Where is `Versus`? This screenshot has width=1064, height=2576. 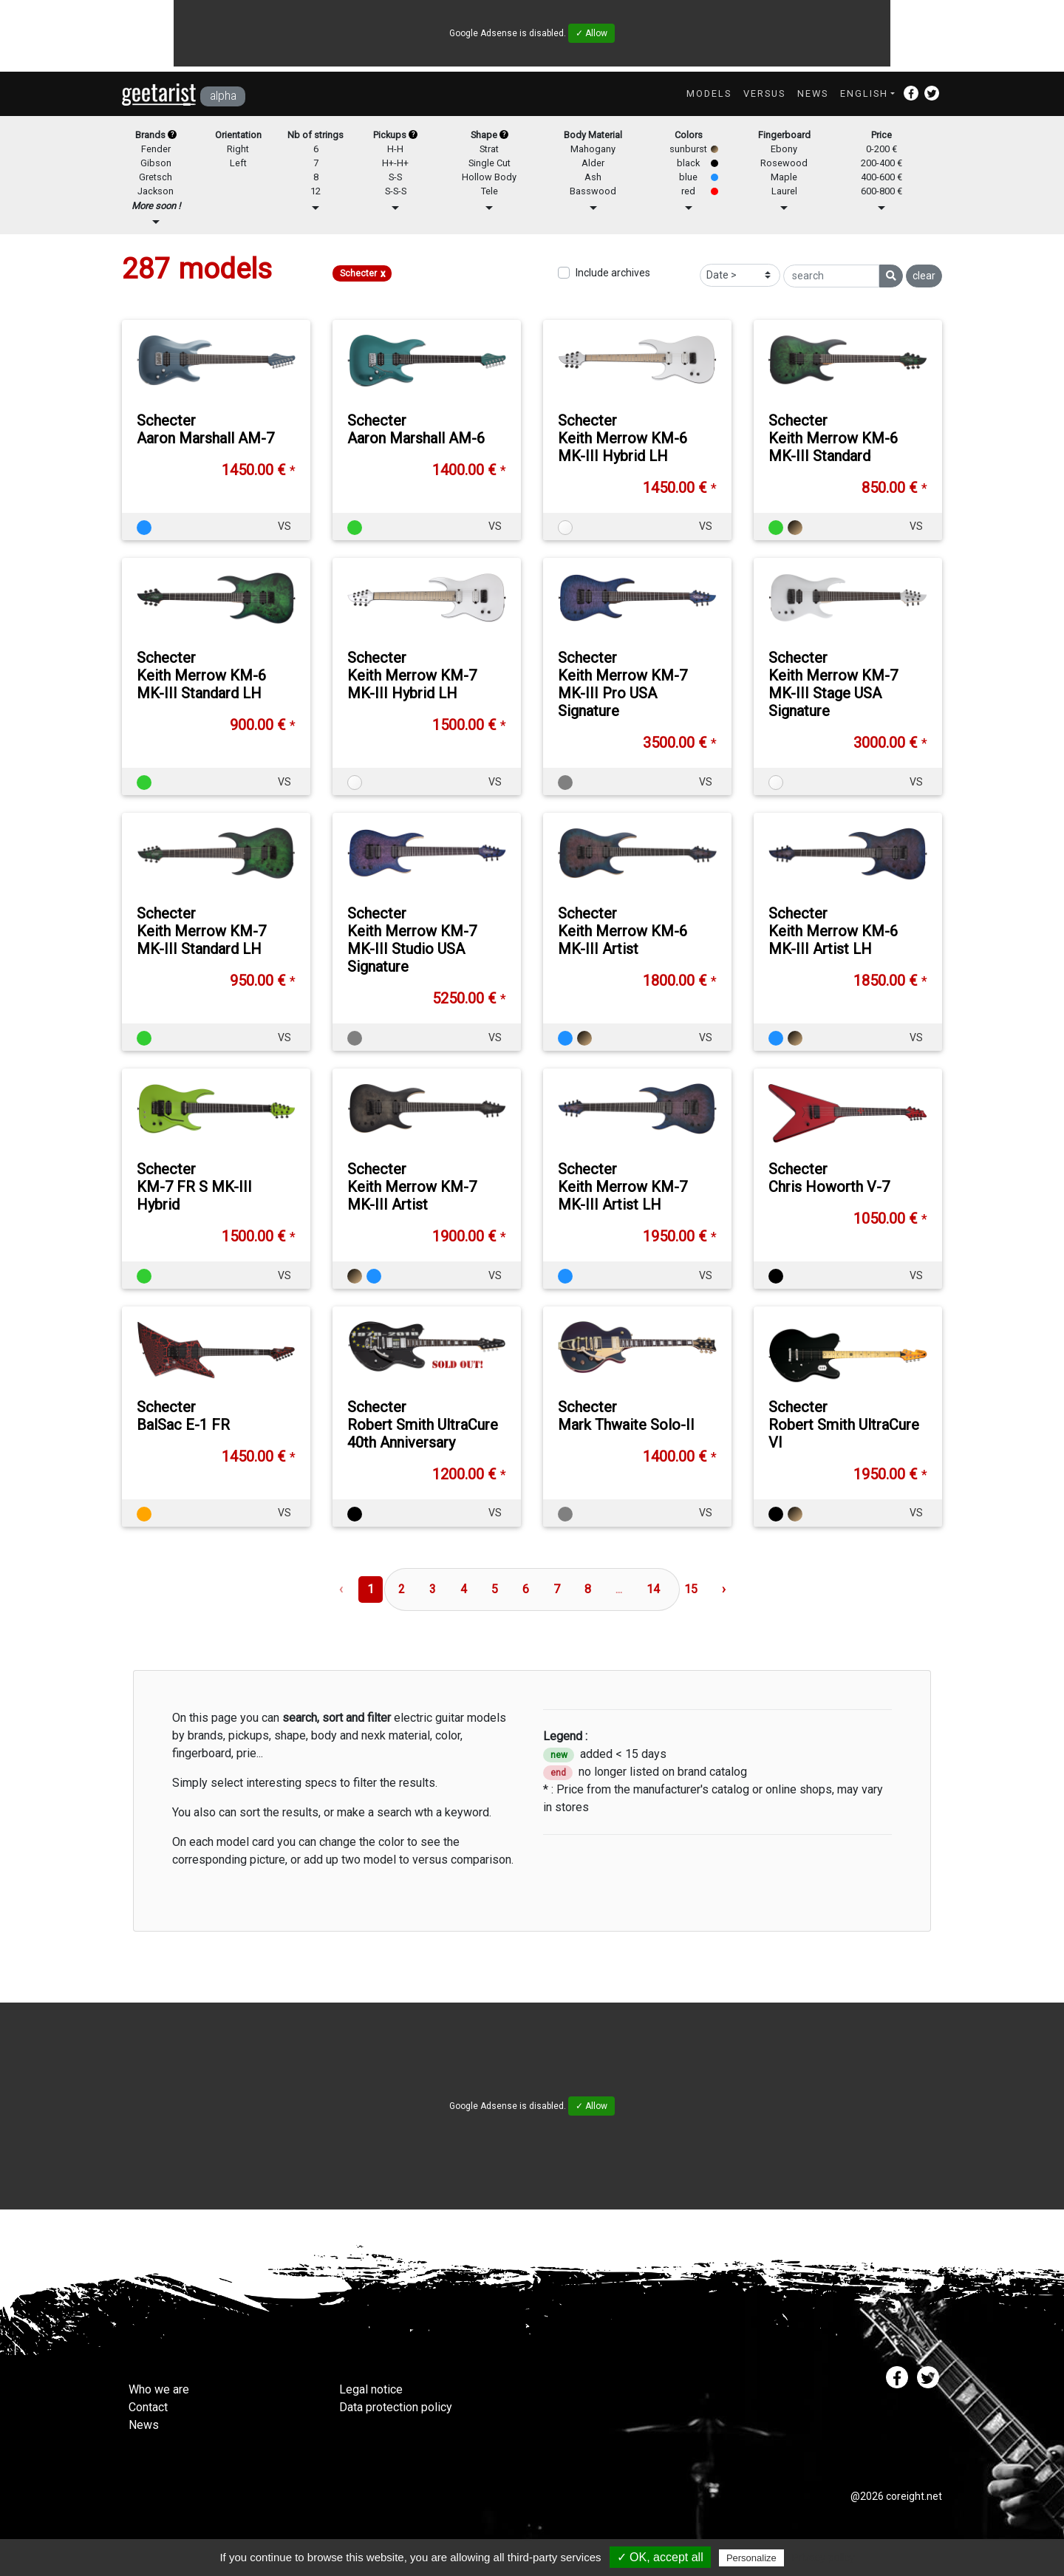
Versus is located at coordinates (764, 93).